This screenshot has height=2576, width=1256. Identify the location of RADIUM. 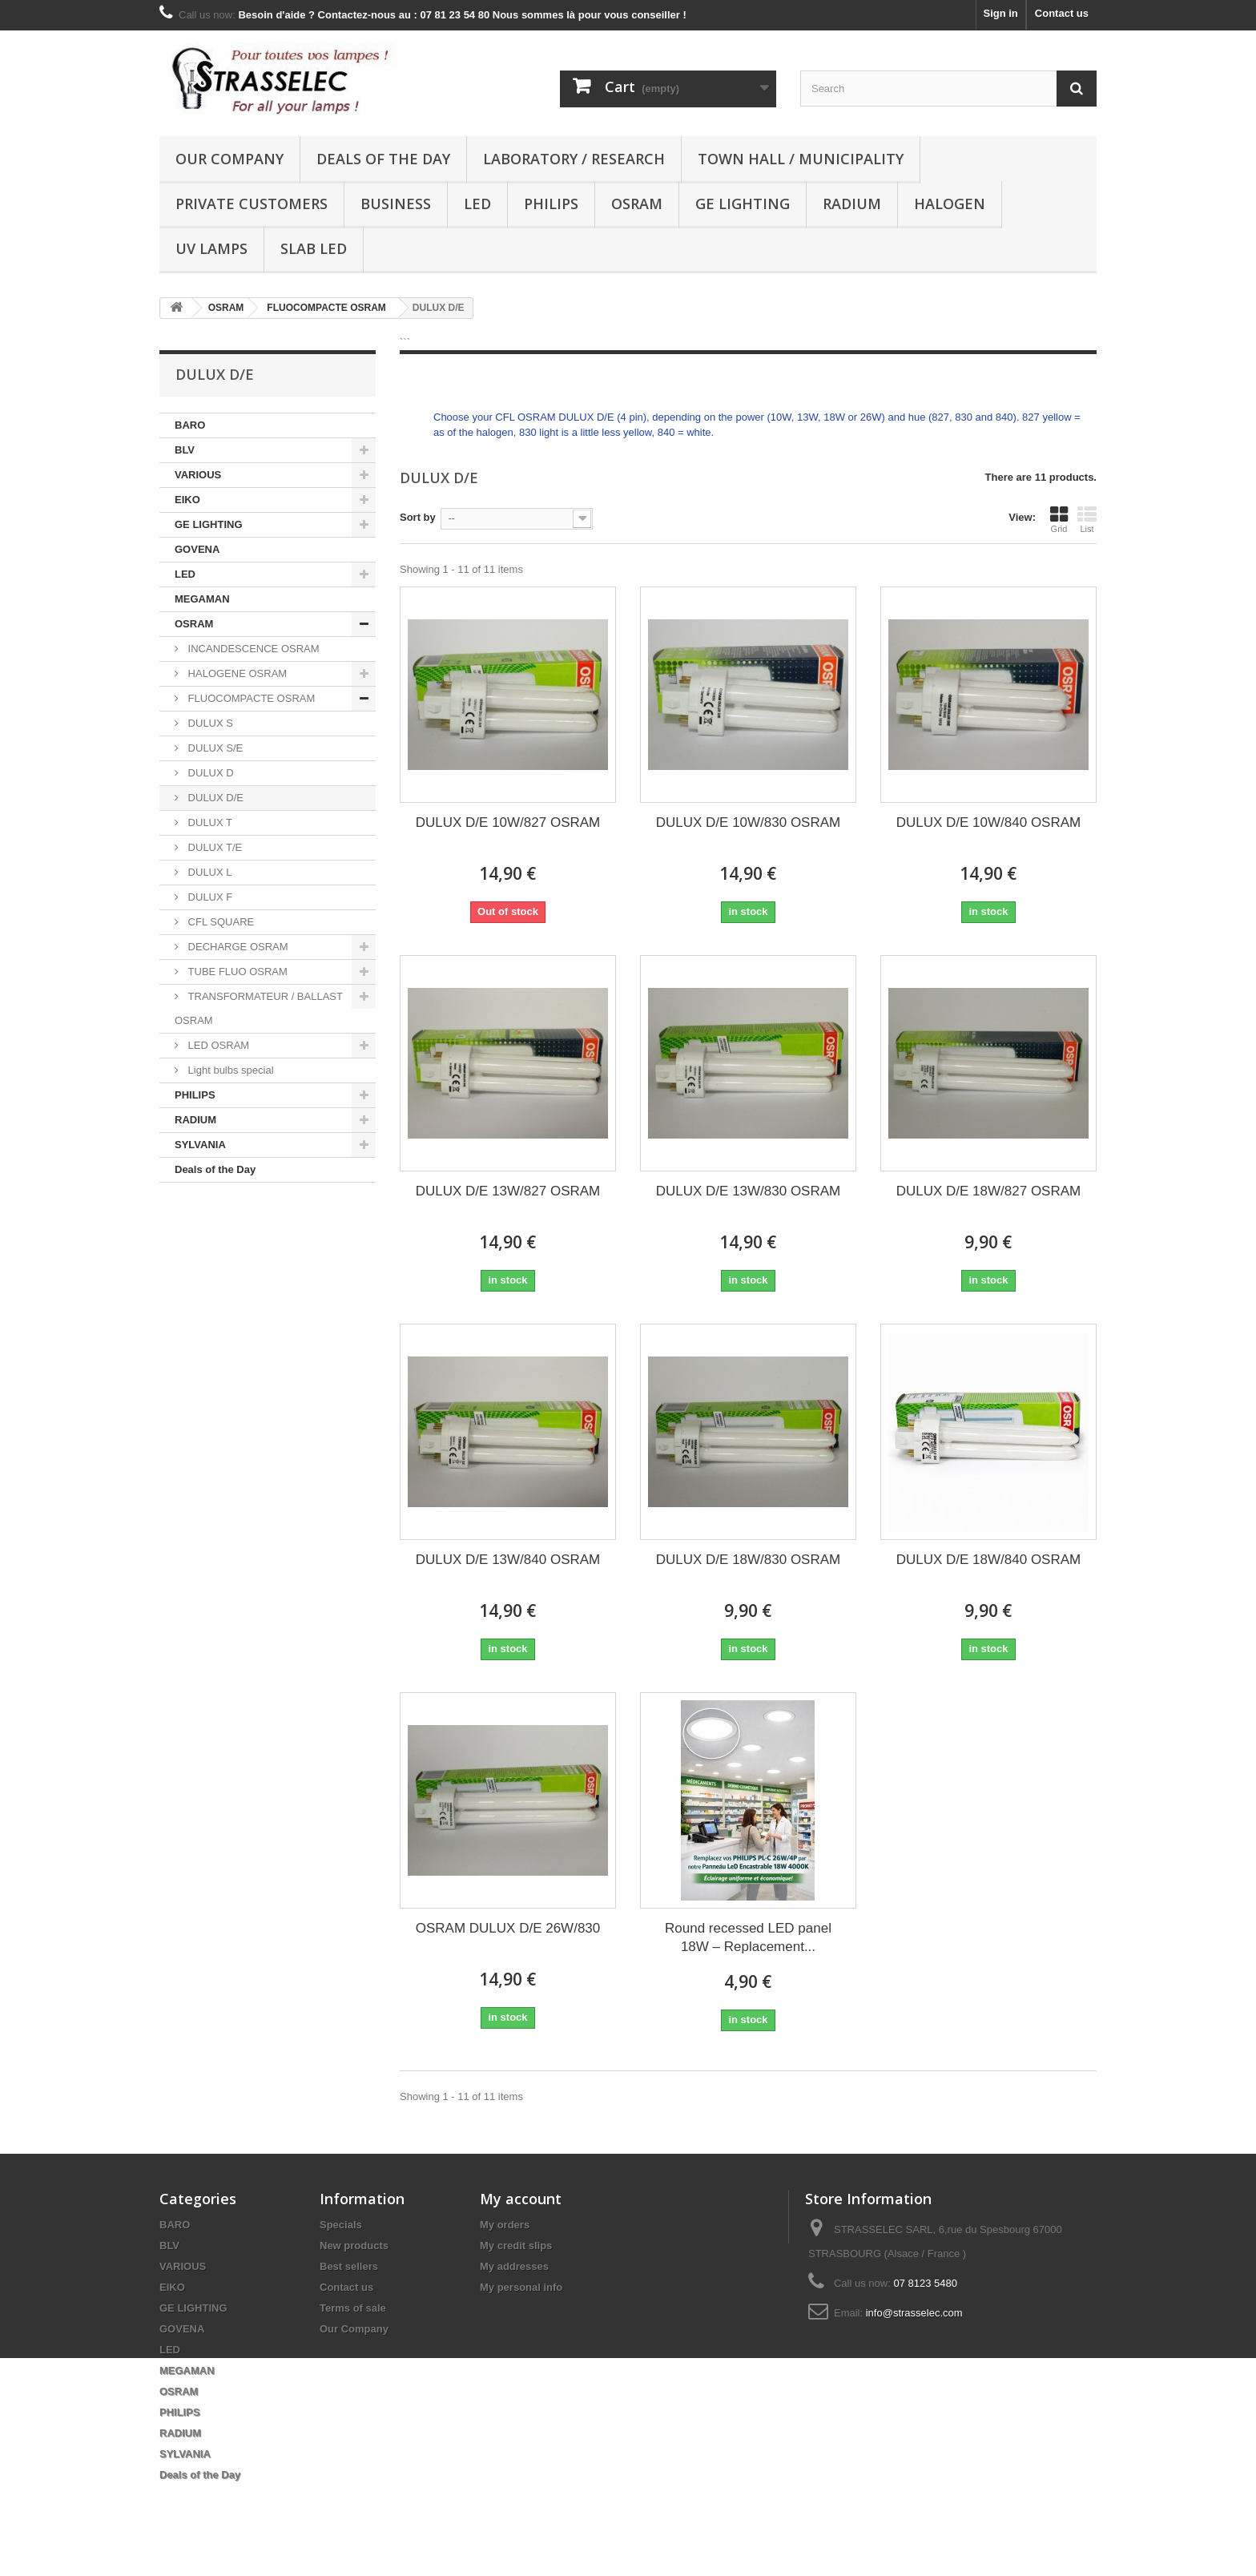
(852, 203).